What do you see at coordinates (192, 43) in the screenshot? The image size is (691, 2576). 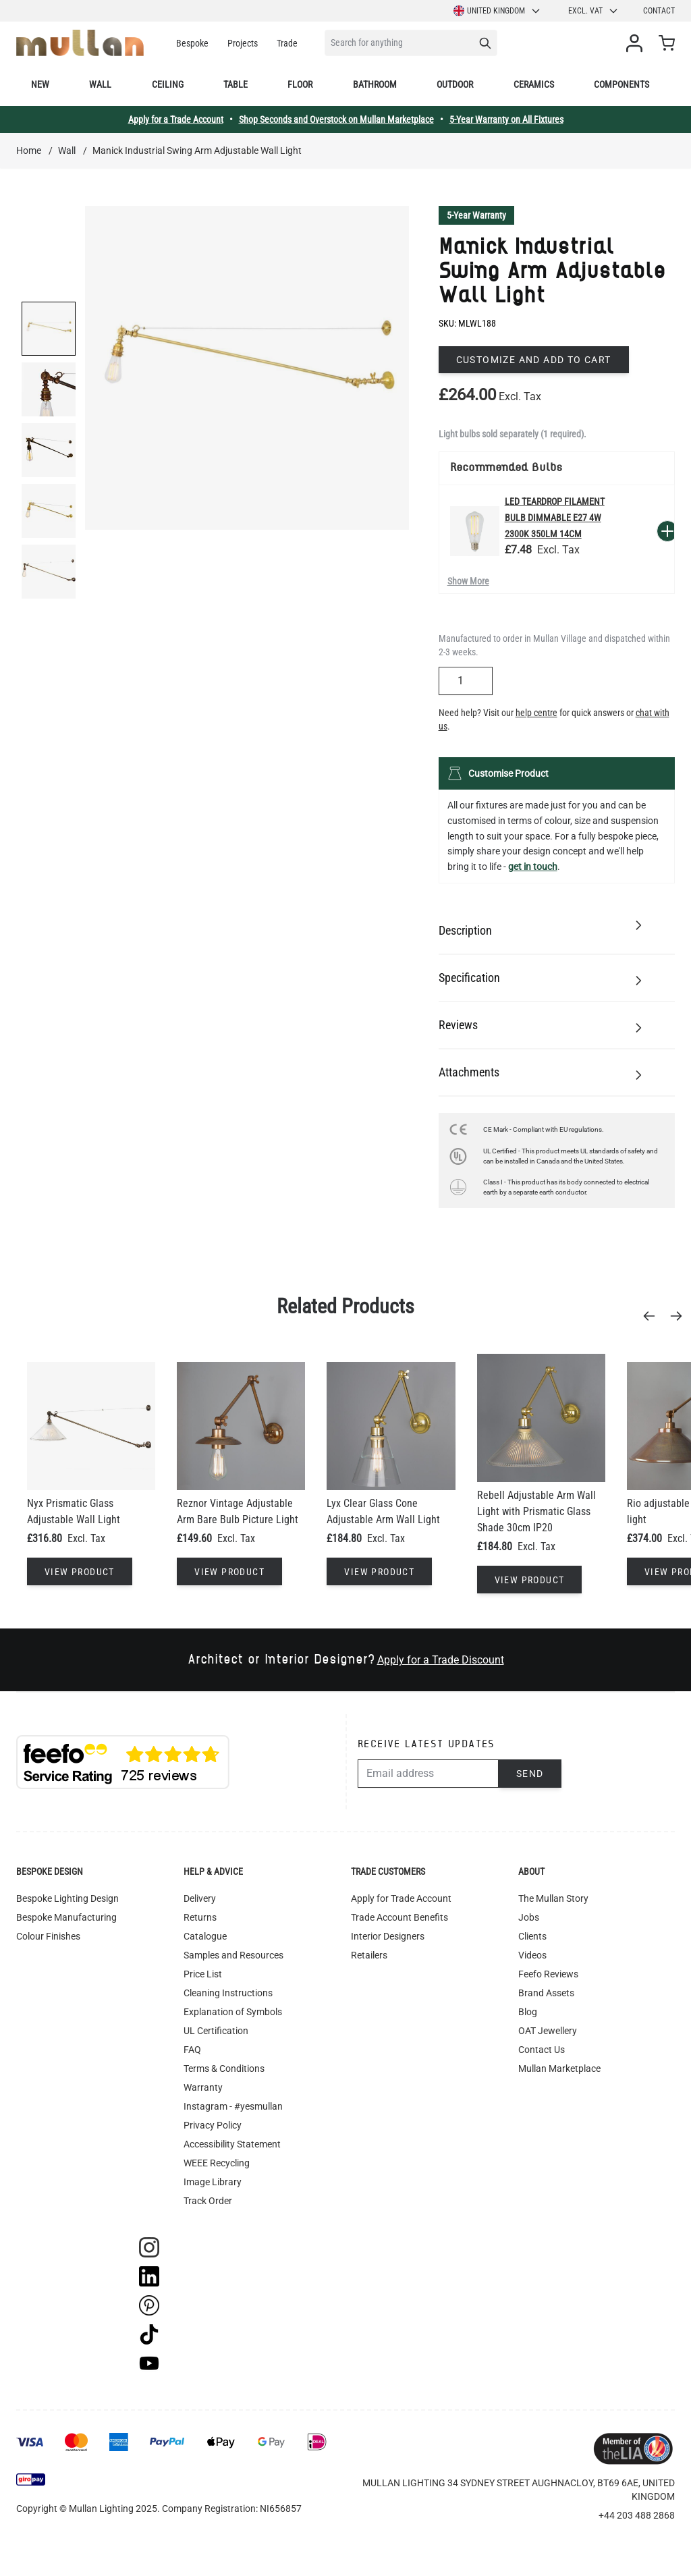 I see `Bespoke` at bounding box center [192, 43].